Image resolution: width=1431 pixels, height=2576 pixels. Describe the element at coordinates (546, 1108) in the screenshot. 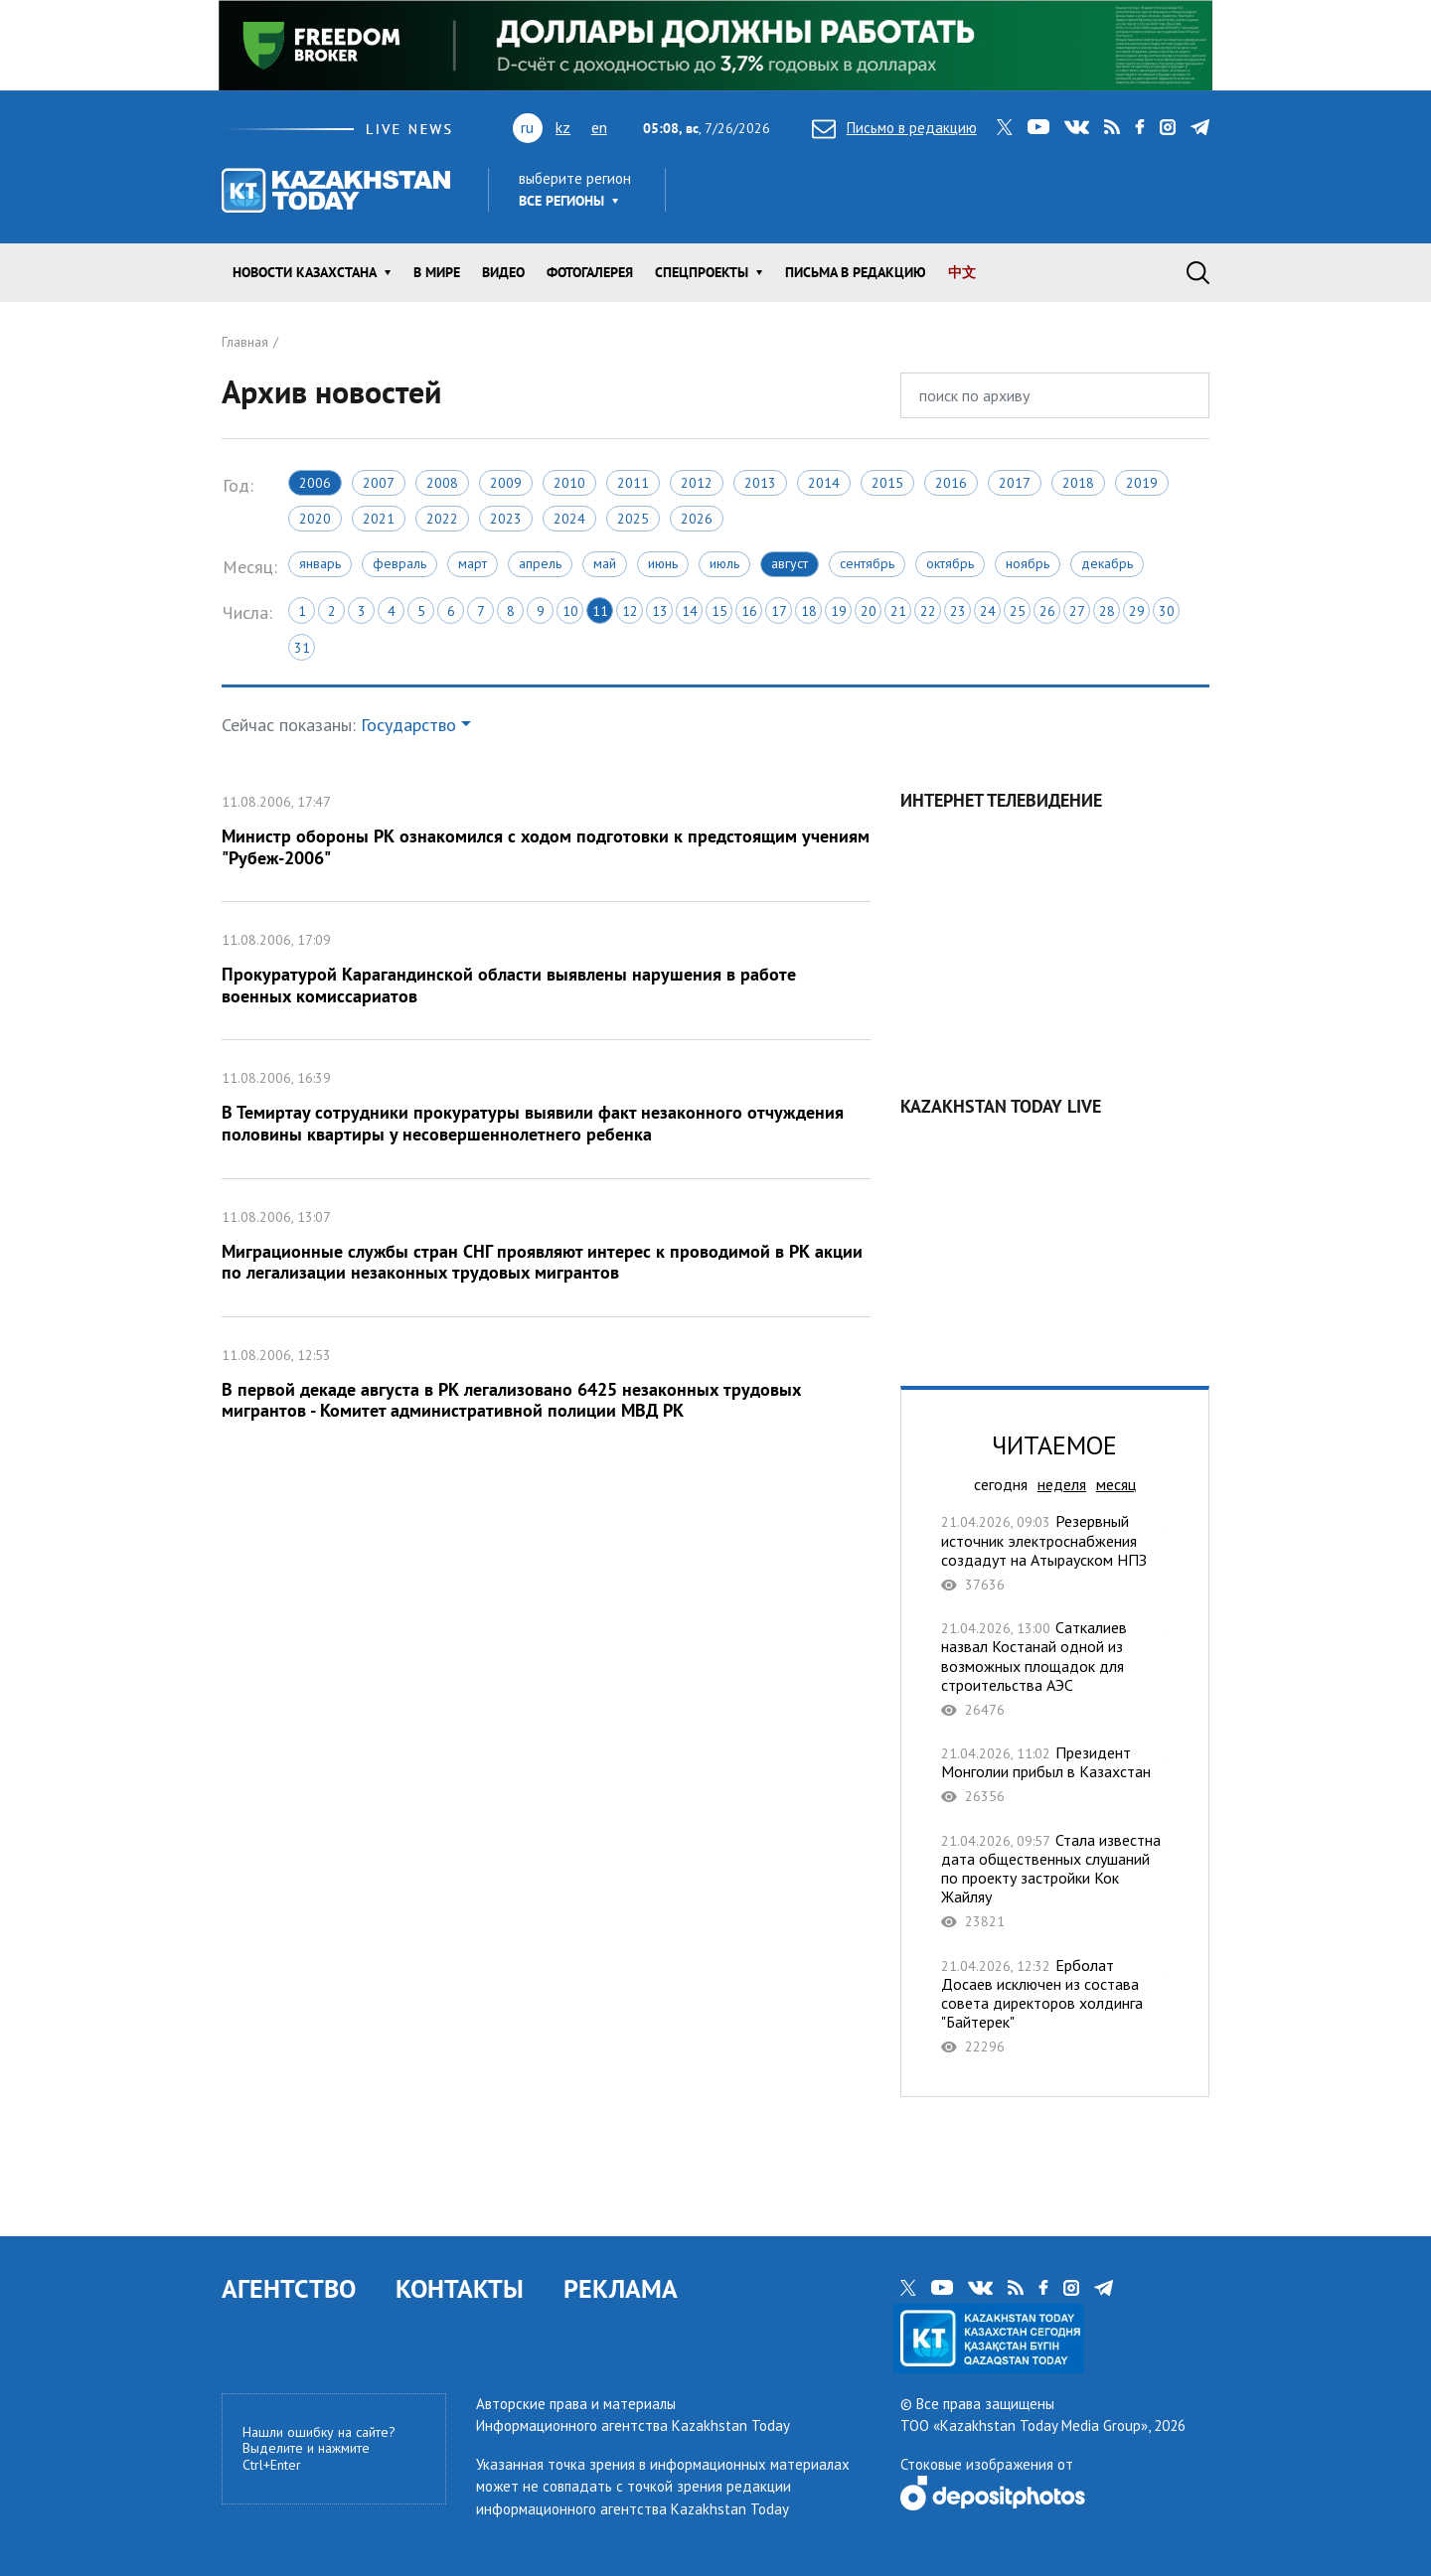

I see `В Темиртау сотрудники прокуратуры выявили факт незаконного отчуждения половины квартиры у несовершеннолетнего ребенка` at that location.